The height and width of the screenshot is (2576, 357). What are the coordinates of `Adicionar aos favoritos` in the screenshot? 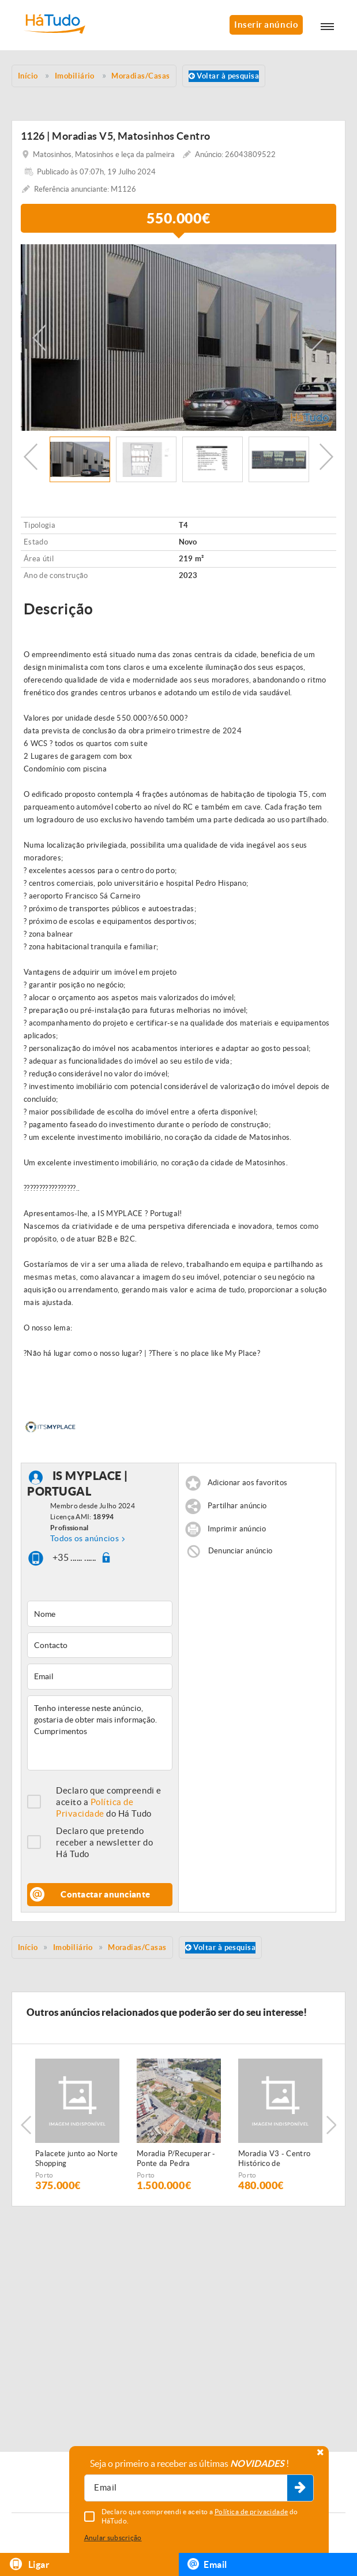 It's located at (247, 1483).